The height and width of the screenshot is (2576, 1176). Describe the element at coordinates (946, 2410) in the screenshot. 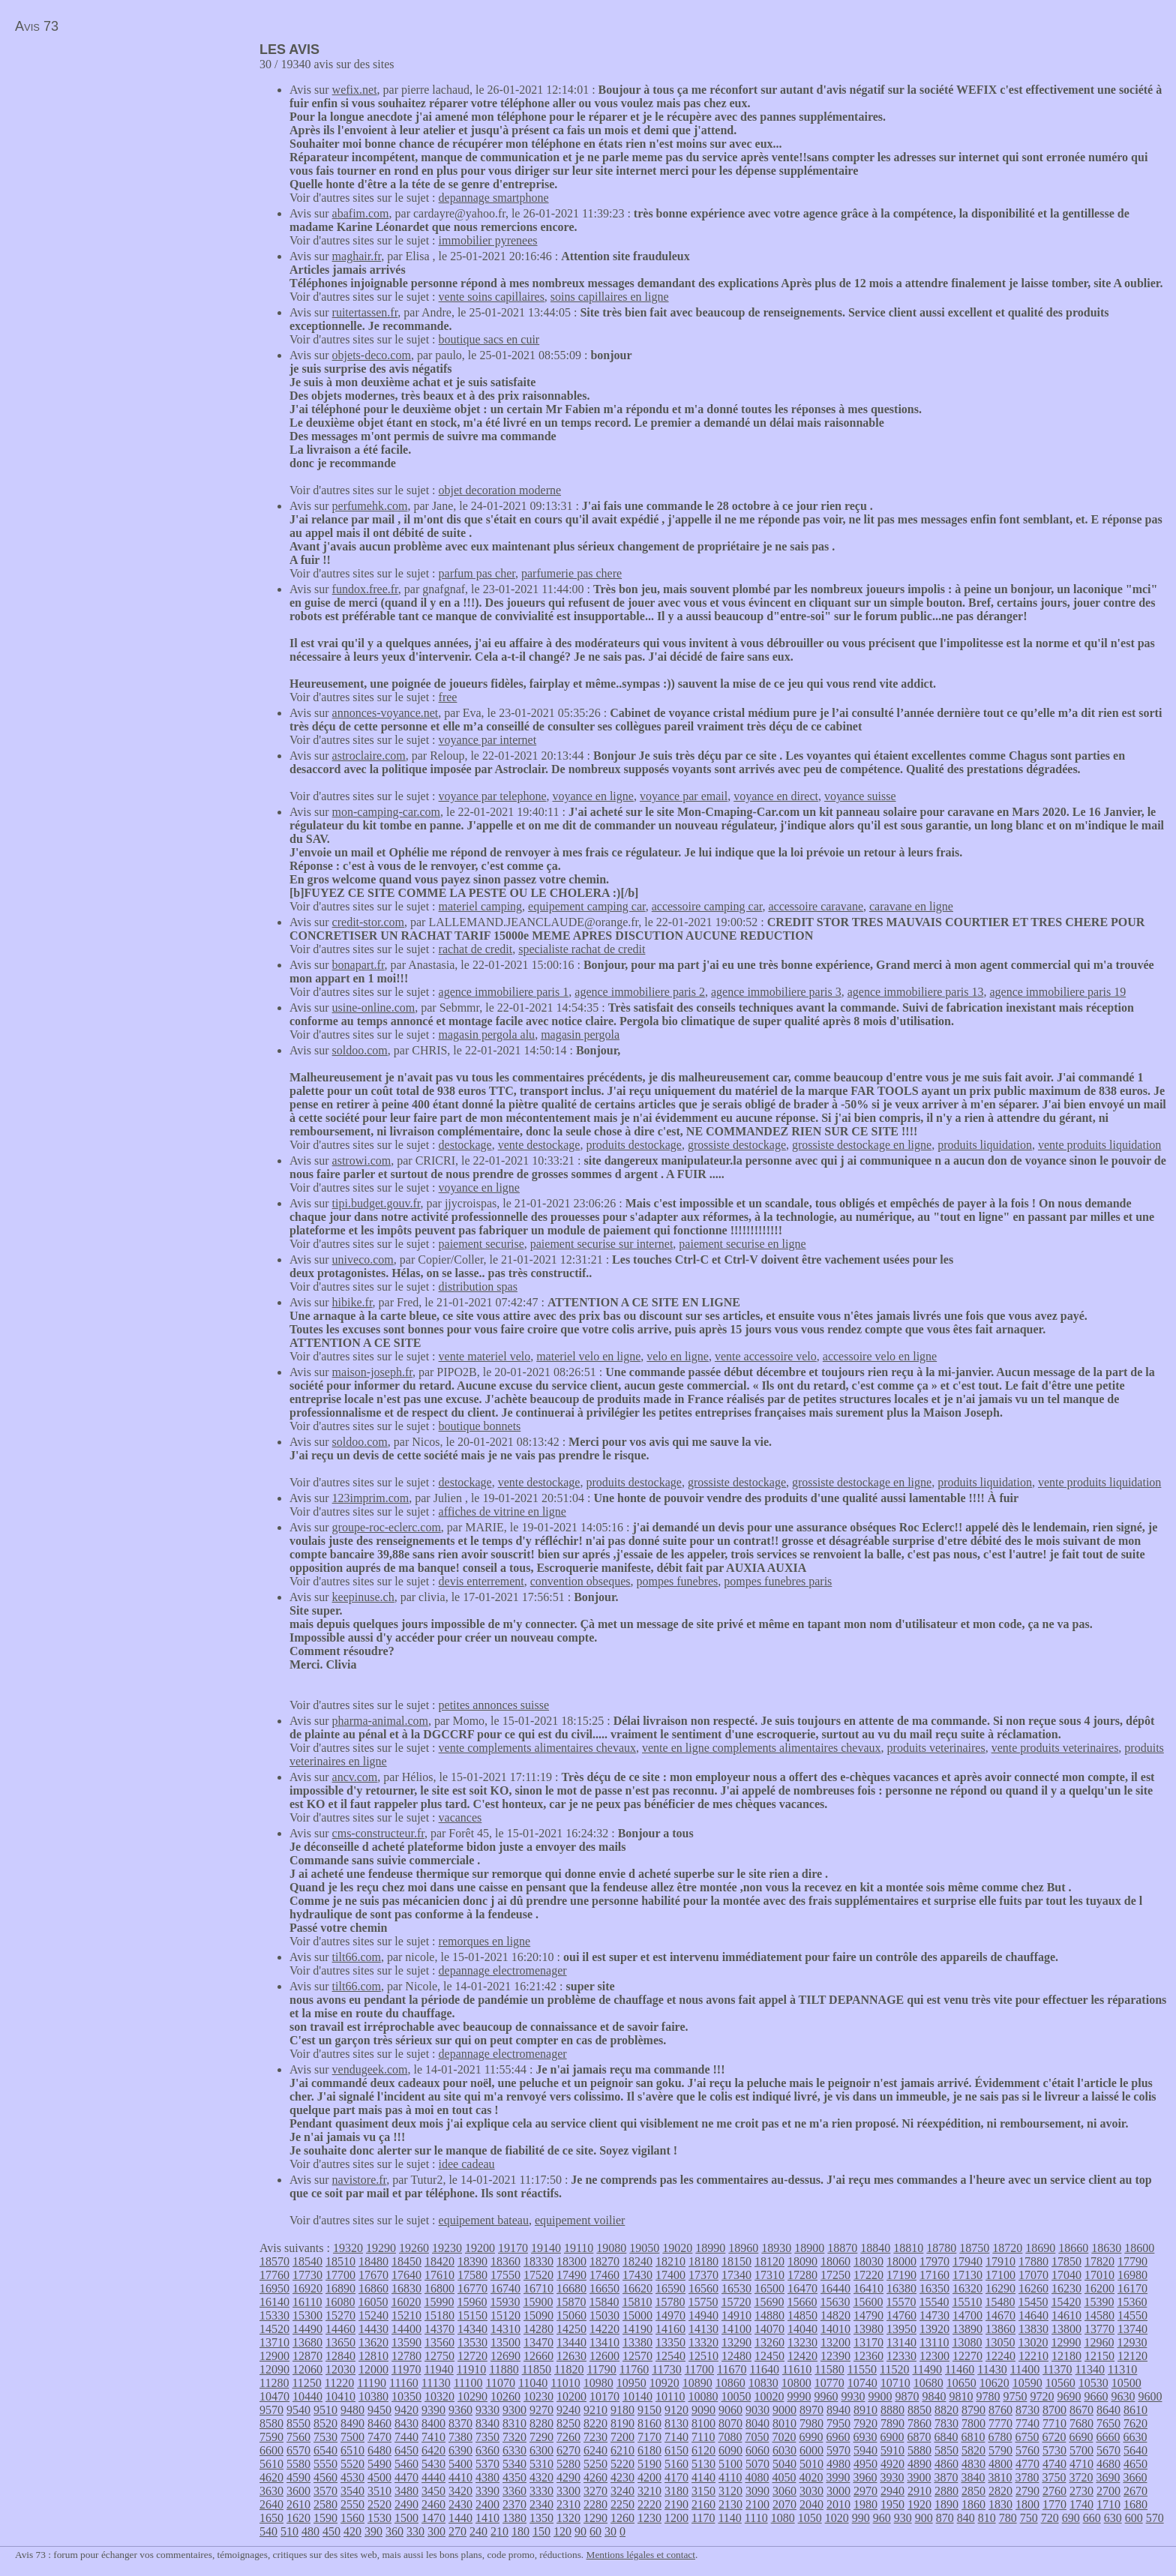

I see `8820` at that location.